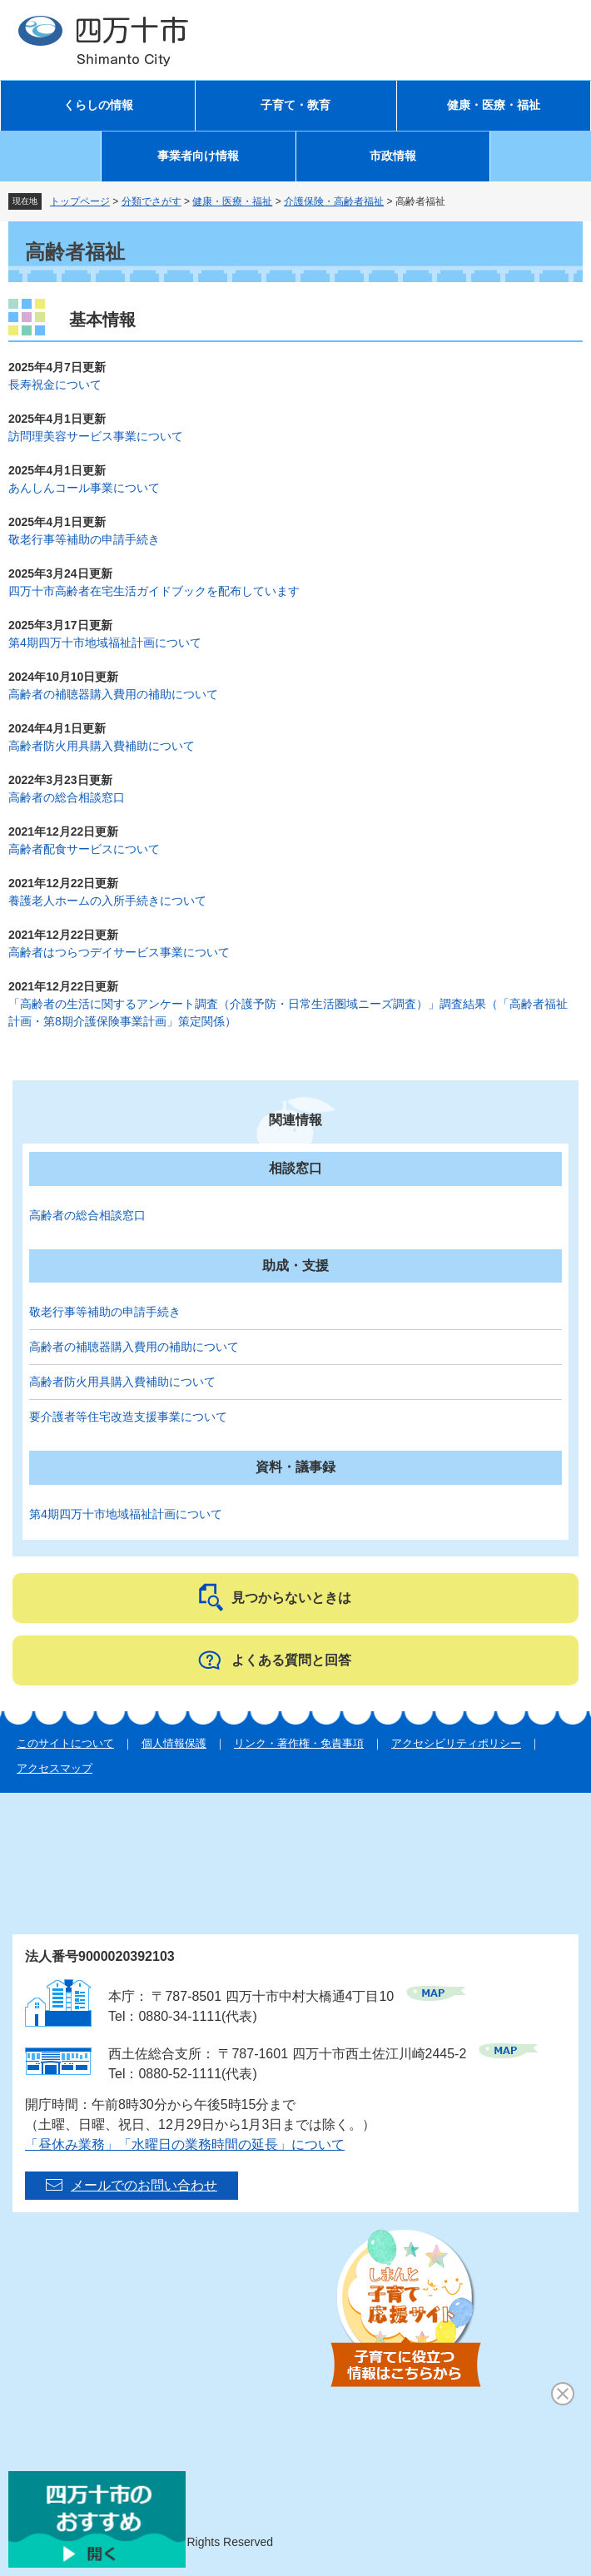  Describe the element at coordinates (54, 1768) in the screenshot. I see `アクセスマップ` at that location.